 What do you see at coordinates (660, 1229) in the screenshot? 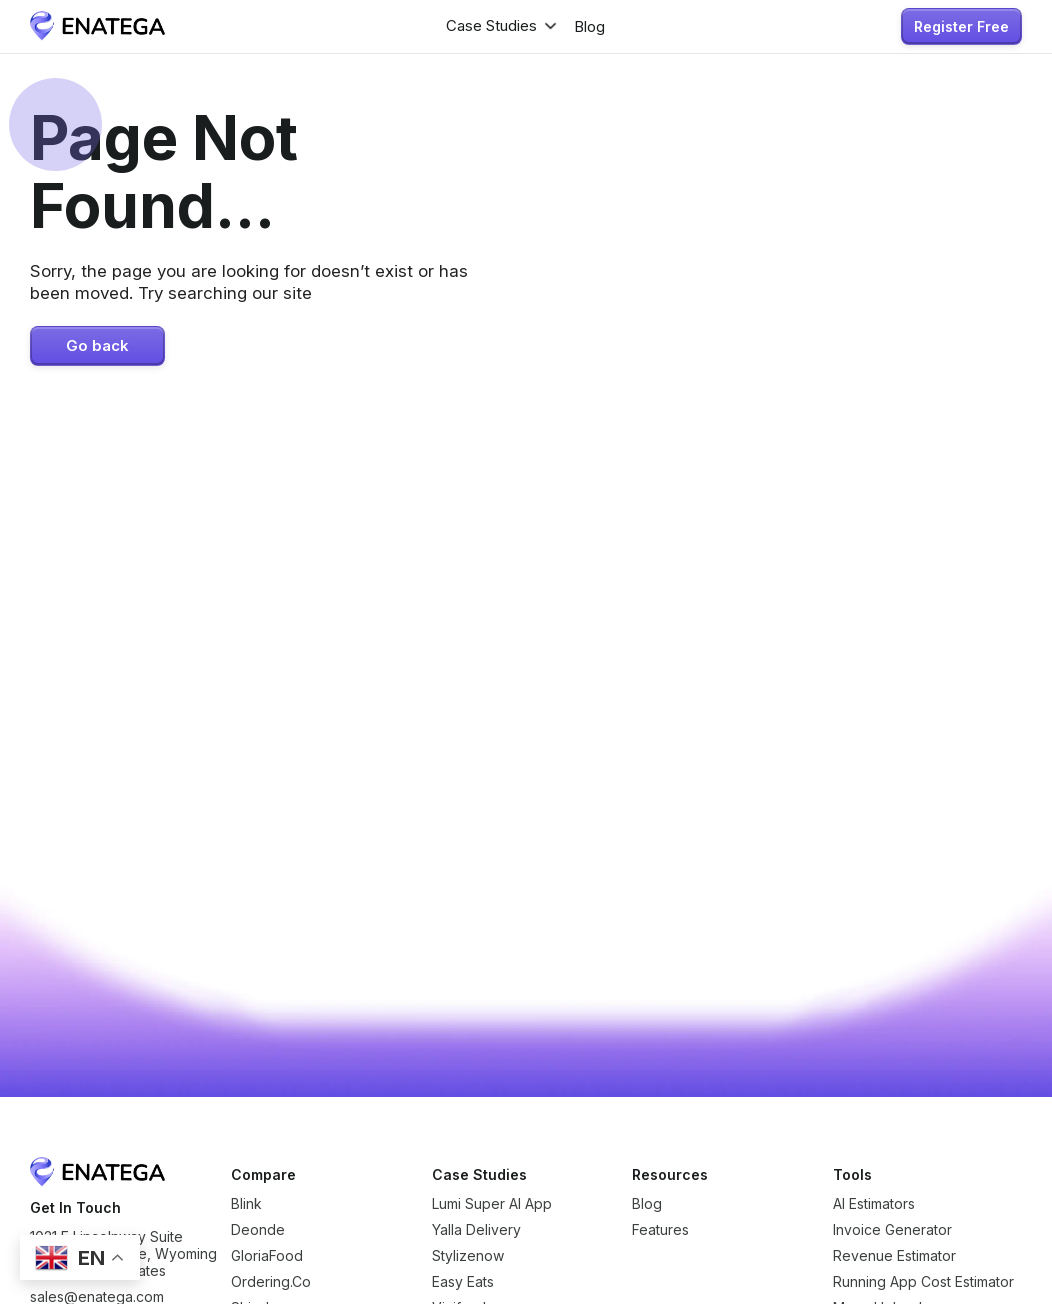
I see `Features` at bounding box center [660, 1229].